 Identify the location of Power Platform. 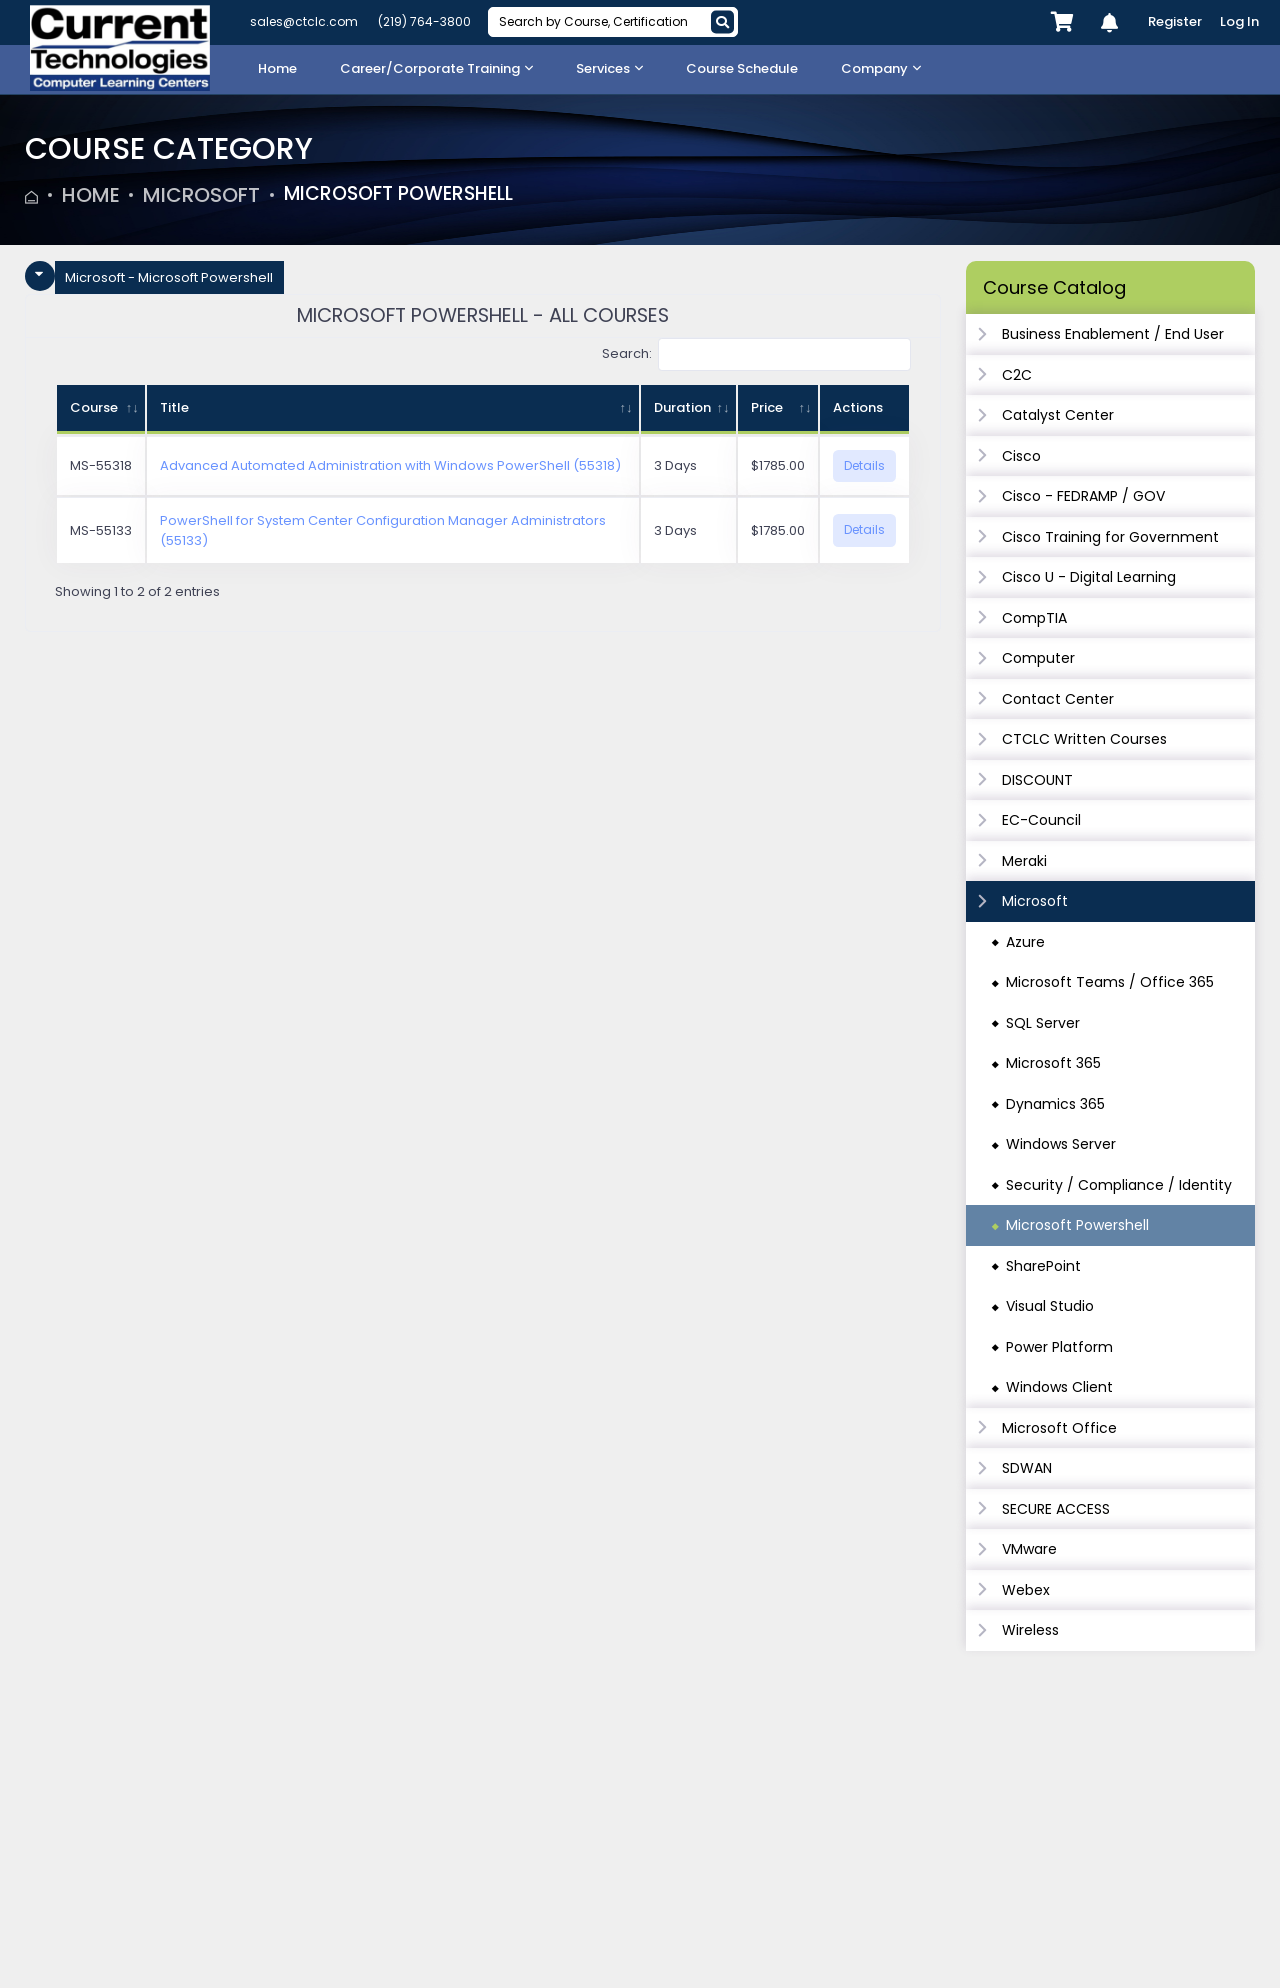
(1059, 1347).